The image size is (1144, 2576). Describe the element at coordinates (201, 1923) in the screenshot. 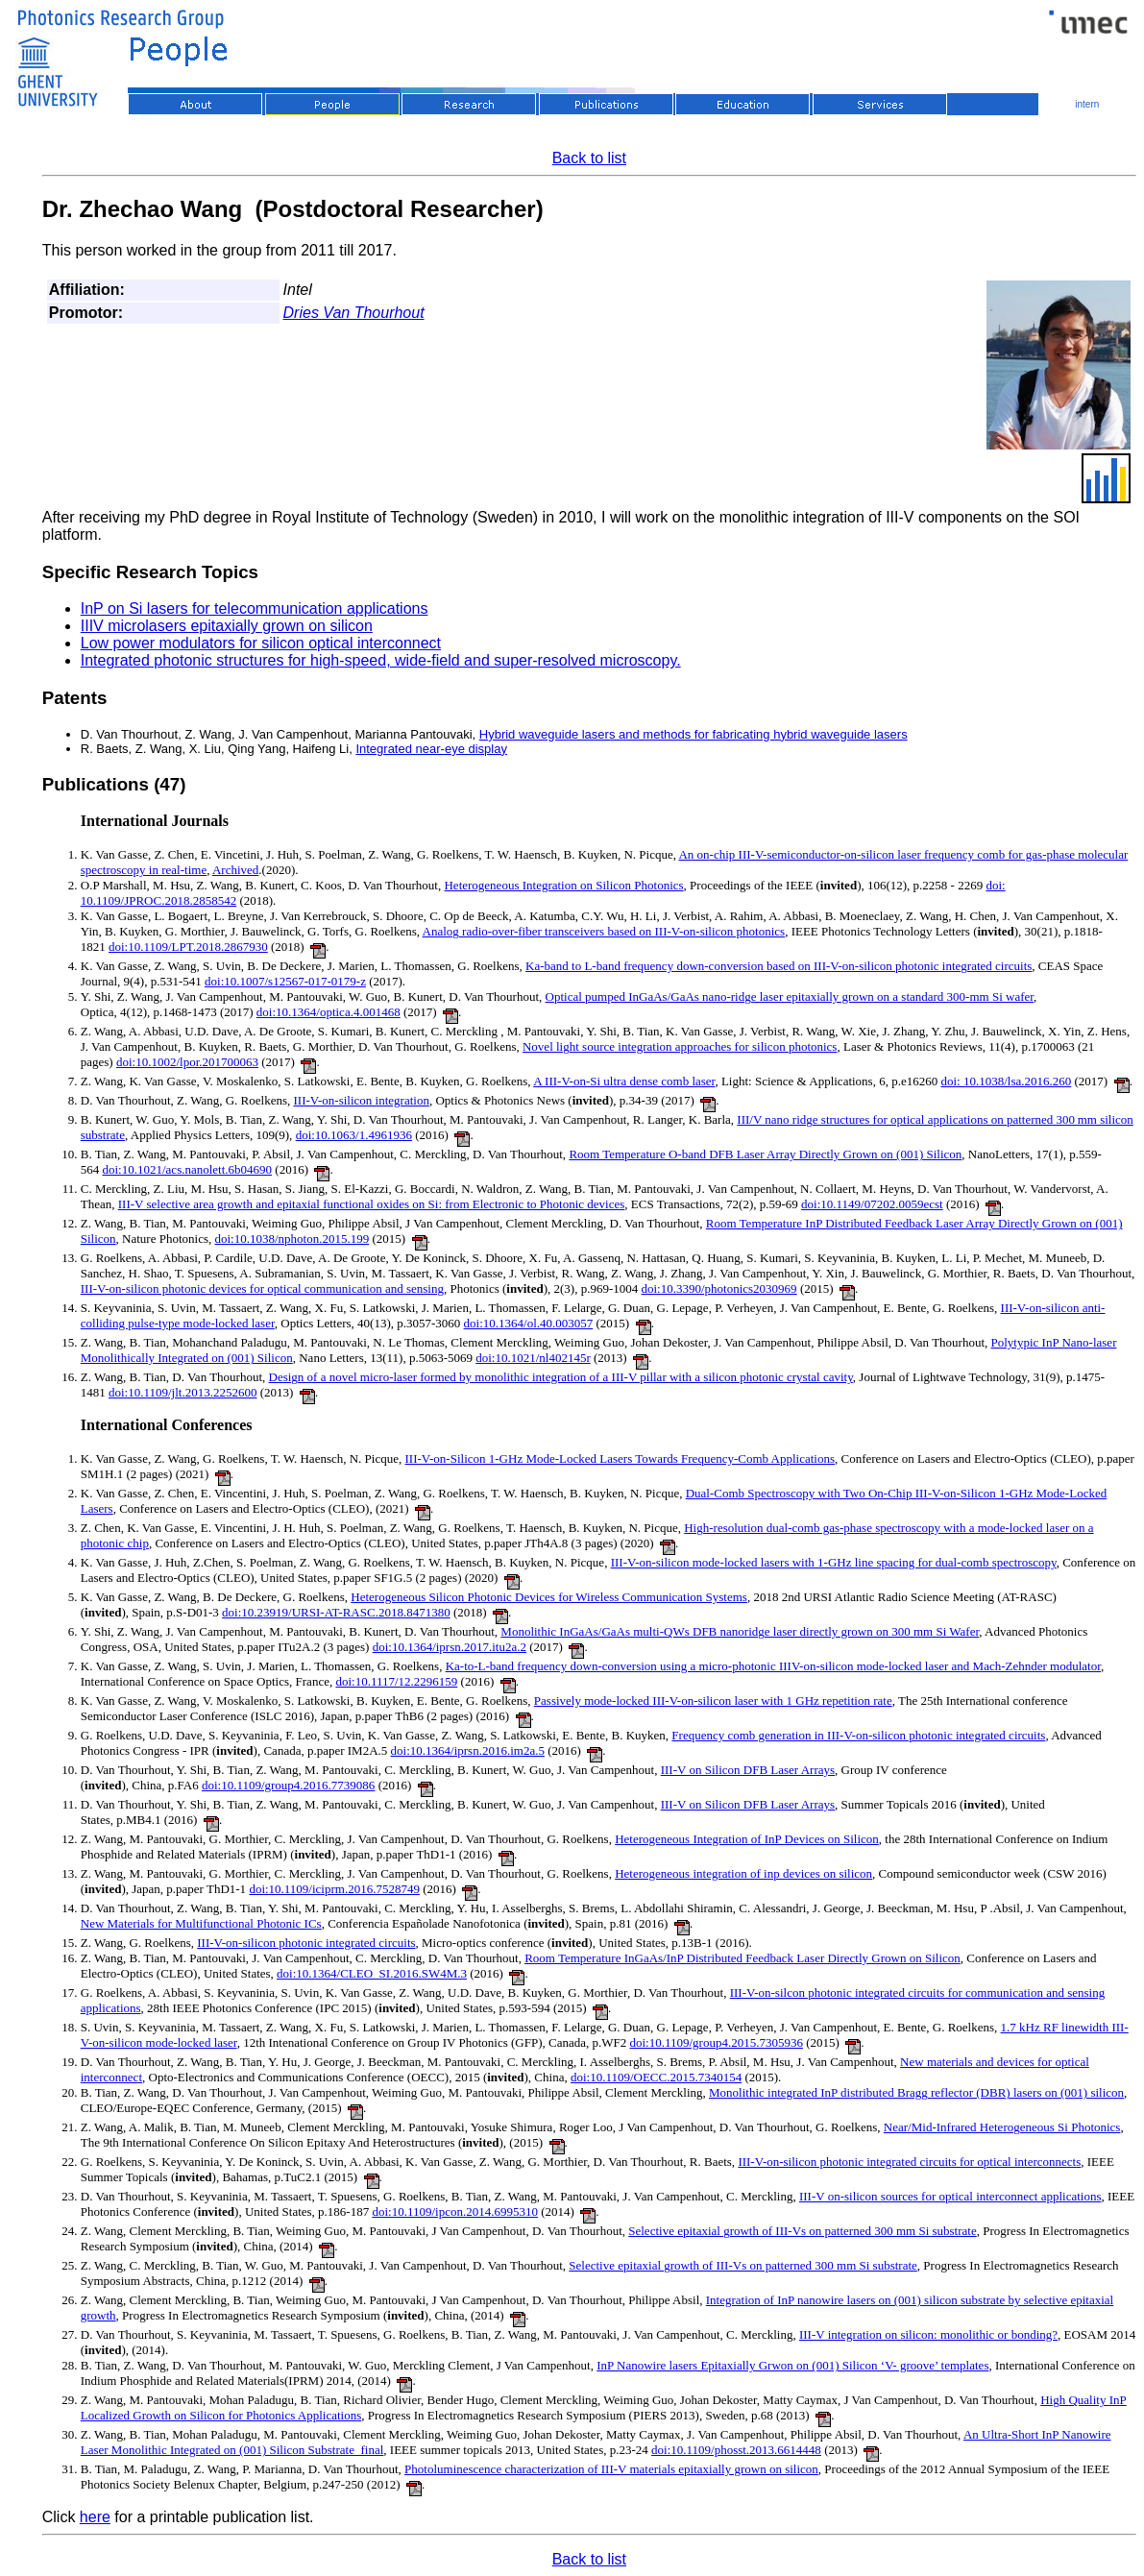

I see `New Materials for Multifunctional Photonic ICs` at that location.